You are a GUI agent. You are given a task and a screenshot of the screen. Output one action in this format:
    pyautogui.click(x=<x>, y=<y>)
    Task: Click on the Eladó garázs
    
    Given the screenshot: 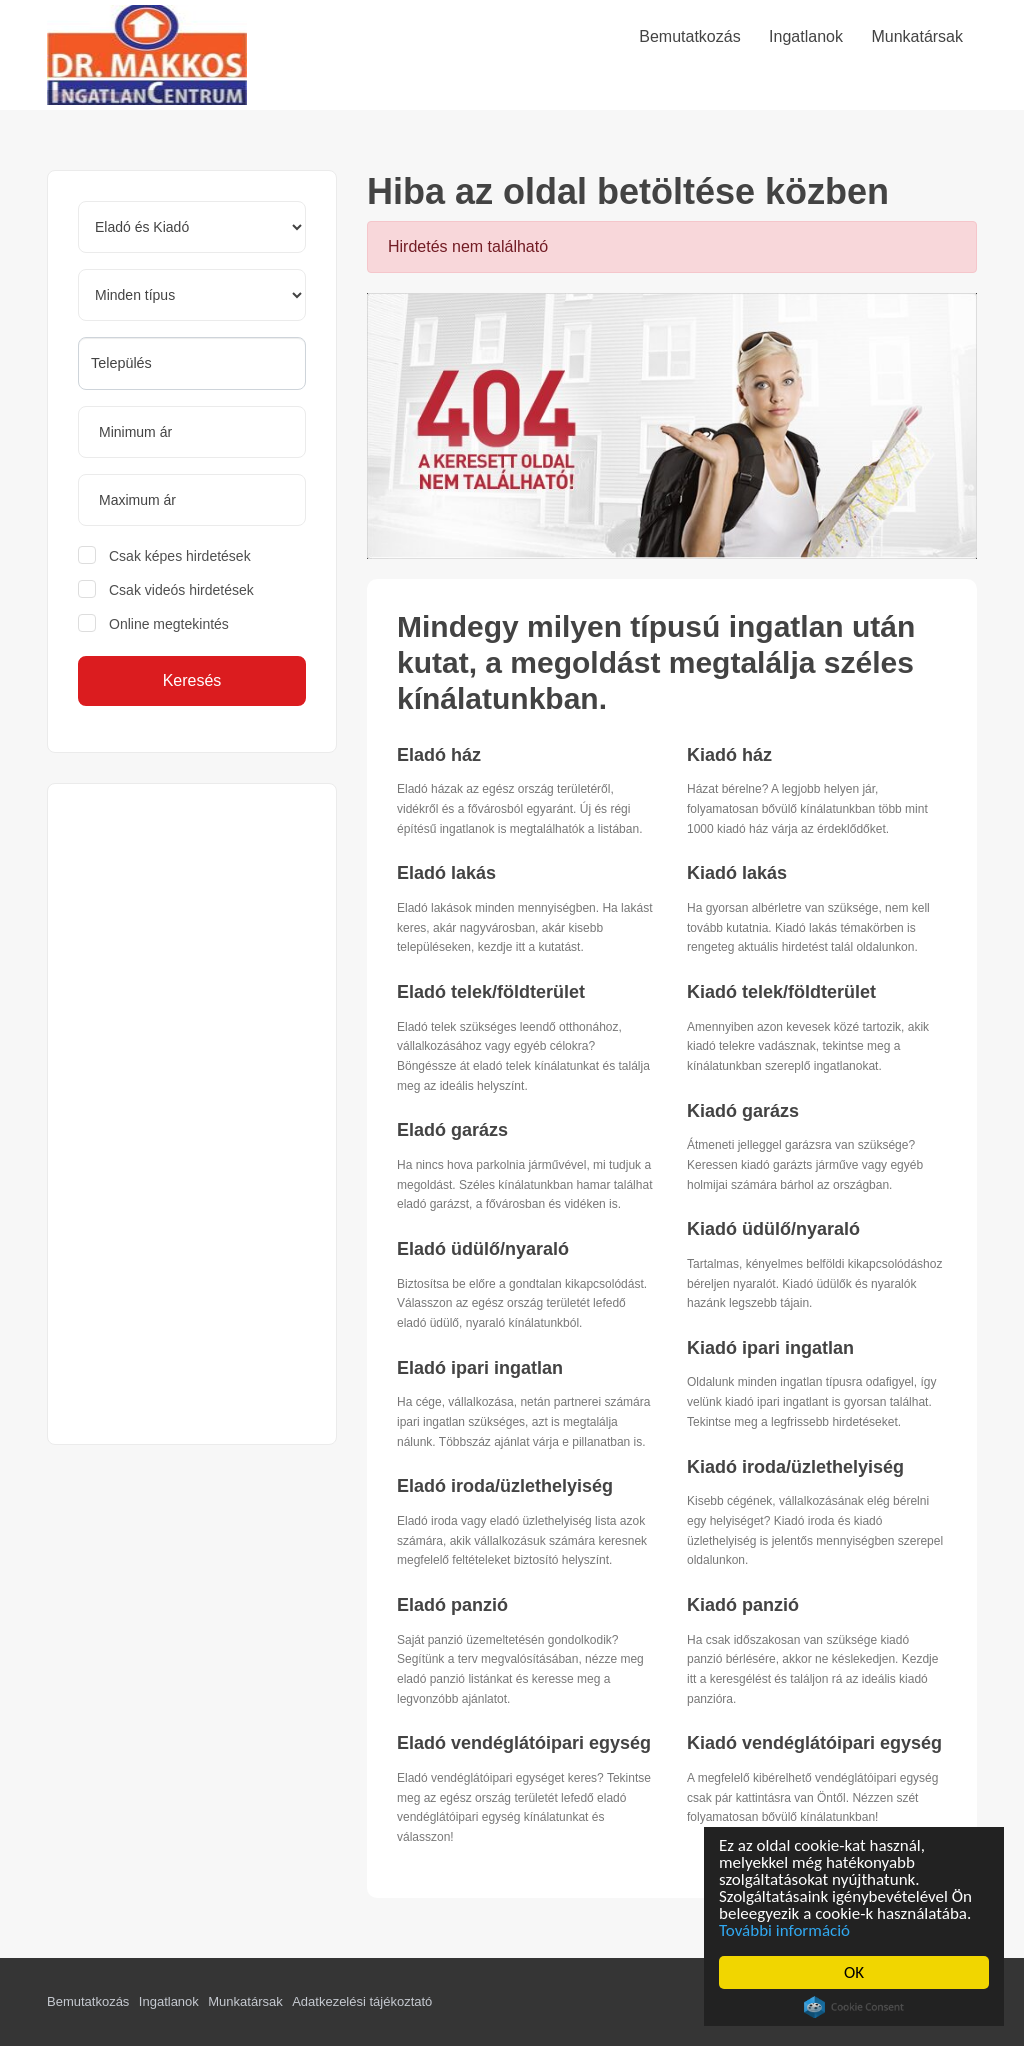 What is the action you would take?
    pyautogui.click(x=452, y=1130)
    